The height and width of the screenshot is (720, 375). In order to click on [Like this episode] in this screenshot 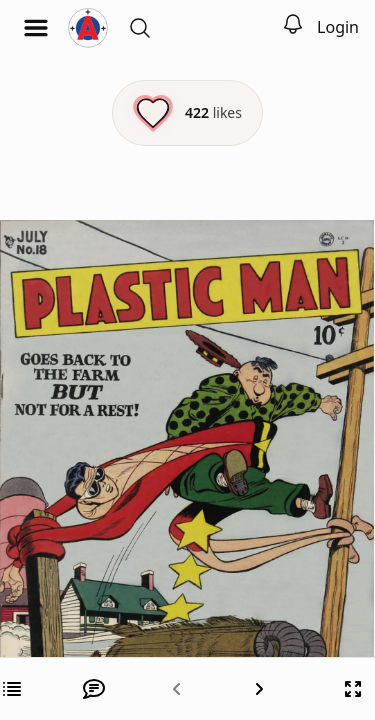, I will do `click(187, 113)`.